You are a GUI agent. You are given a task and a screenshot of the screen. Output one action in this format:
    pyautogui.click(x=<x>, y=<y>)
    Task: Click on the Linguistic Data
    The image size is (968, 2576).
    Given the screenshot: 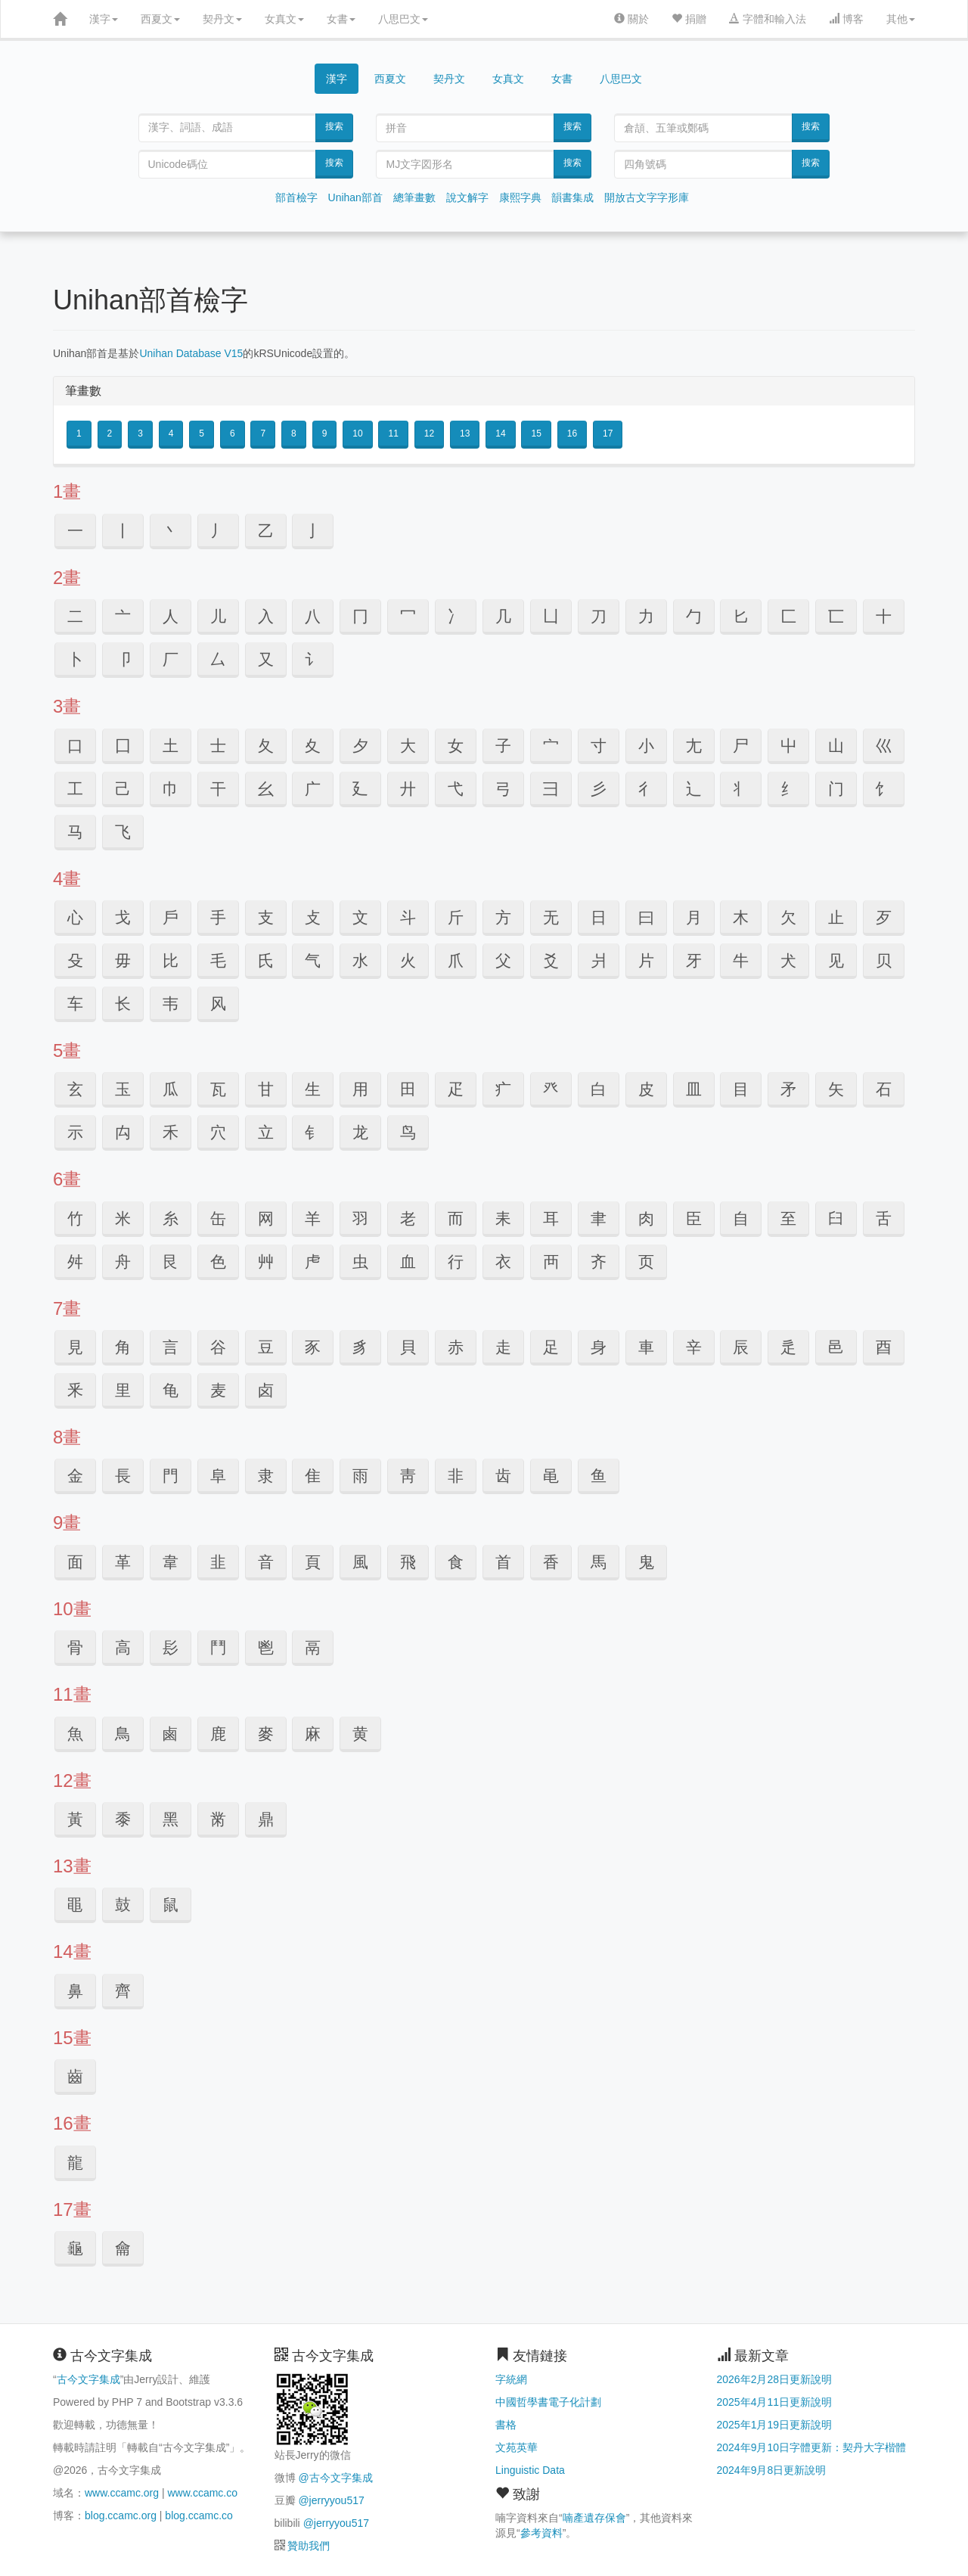 What is the action you would take?
    pyautogui.click(x=530, y=2470)
    